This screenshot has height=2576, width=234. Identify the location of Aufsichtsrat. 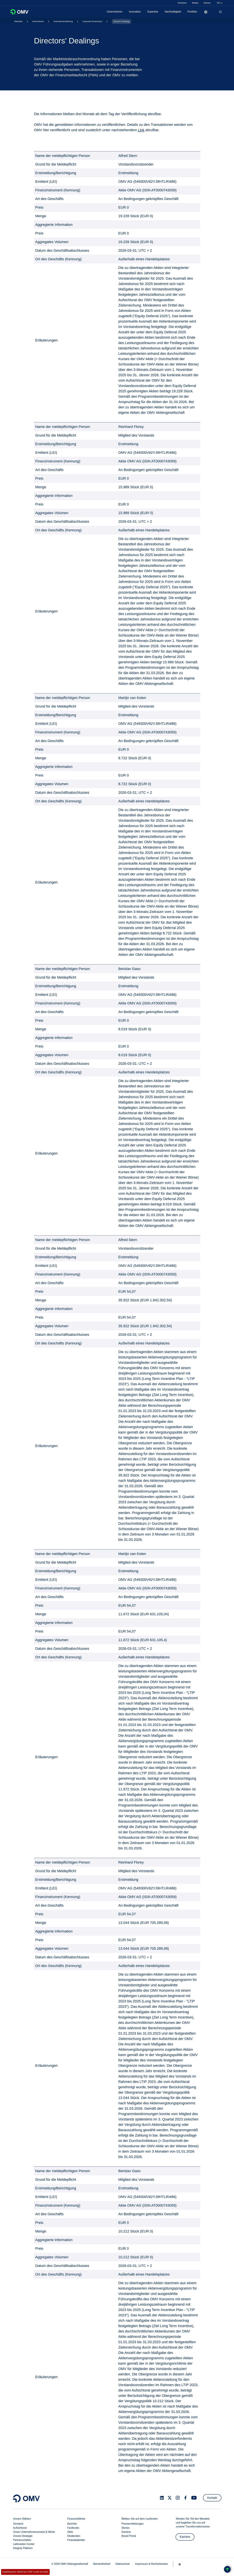
(20, 2527).